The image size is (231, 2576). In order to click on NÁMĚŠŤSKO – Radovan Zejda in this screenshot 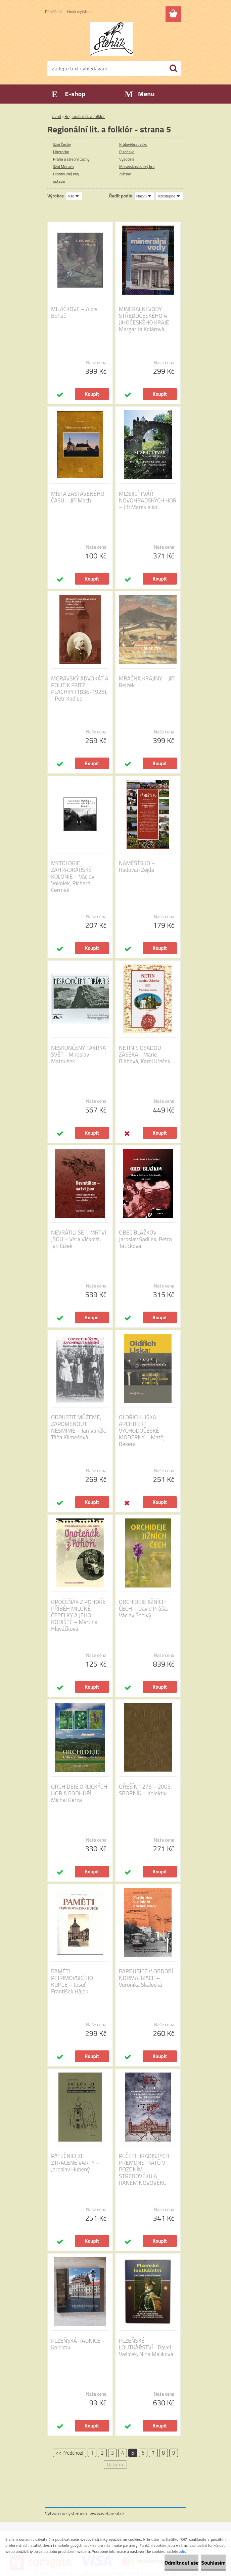, I will do `click(137, 866)`.